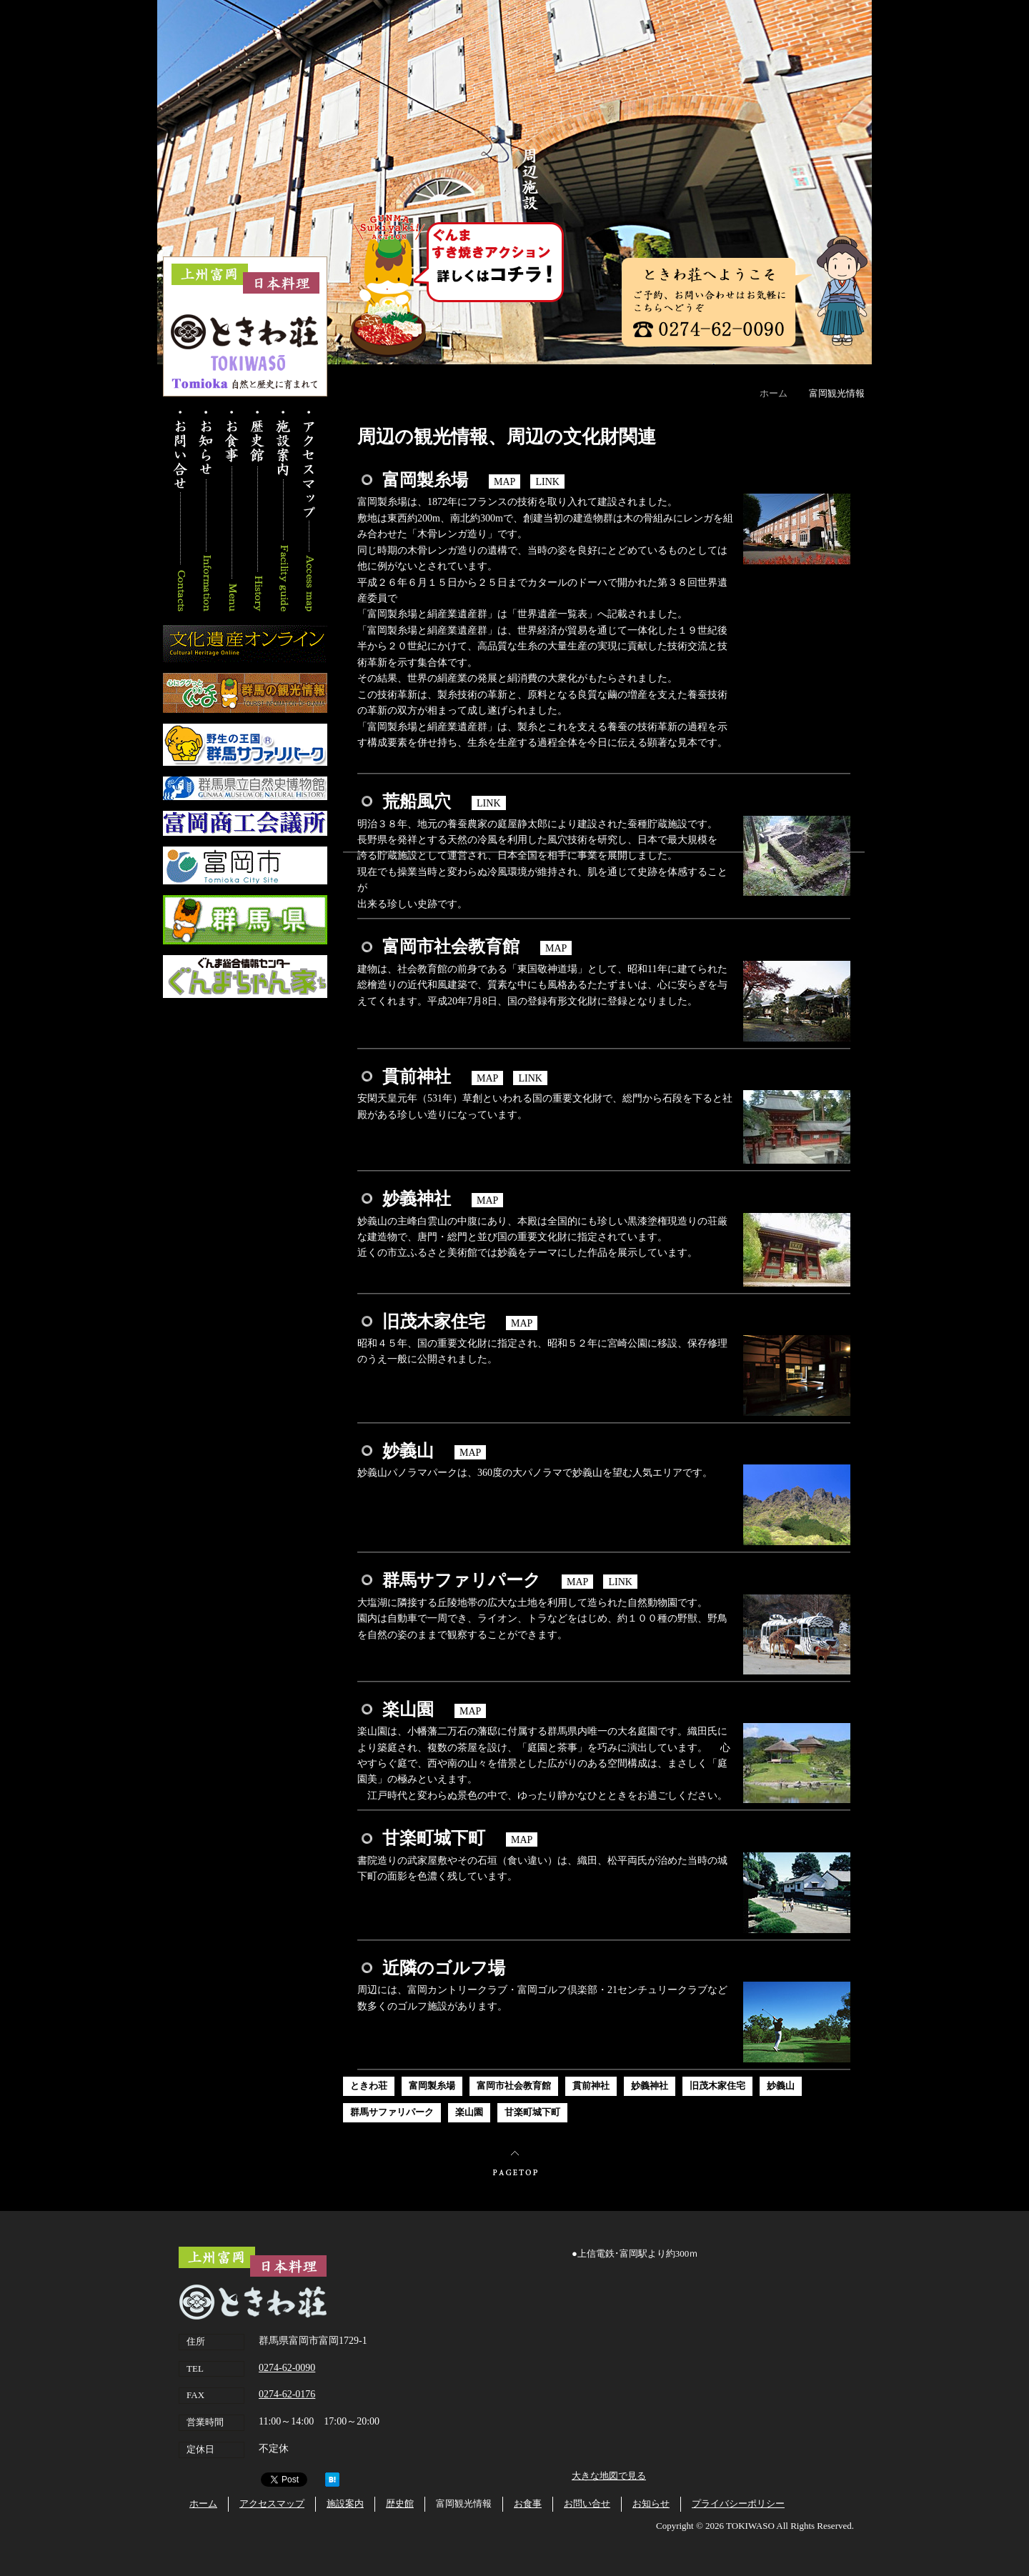 The image size is (1029, 2576). What do you see at coordinates (773, 393) in the screenshot?
I see `ホーム` at bounding box center [773, 393].